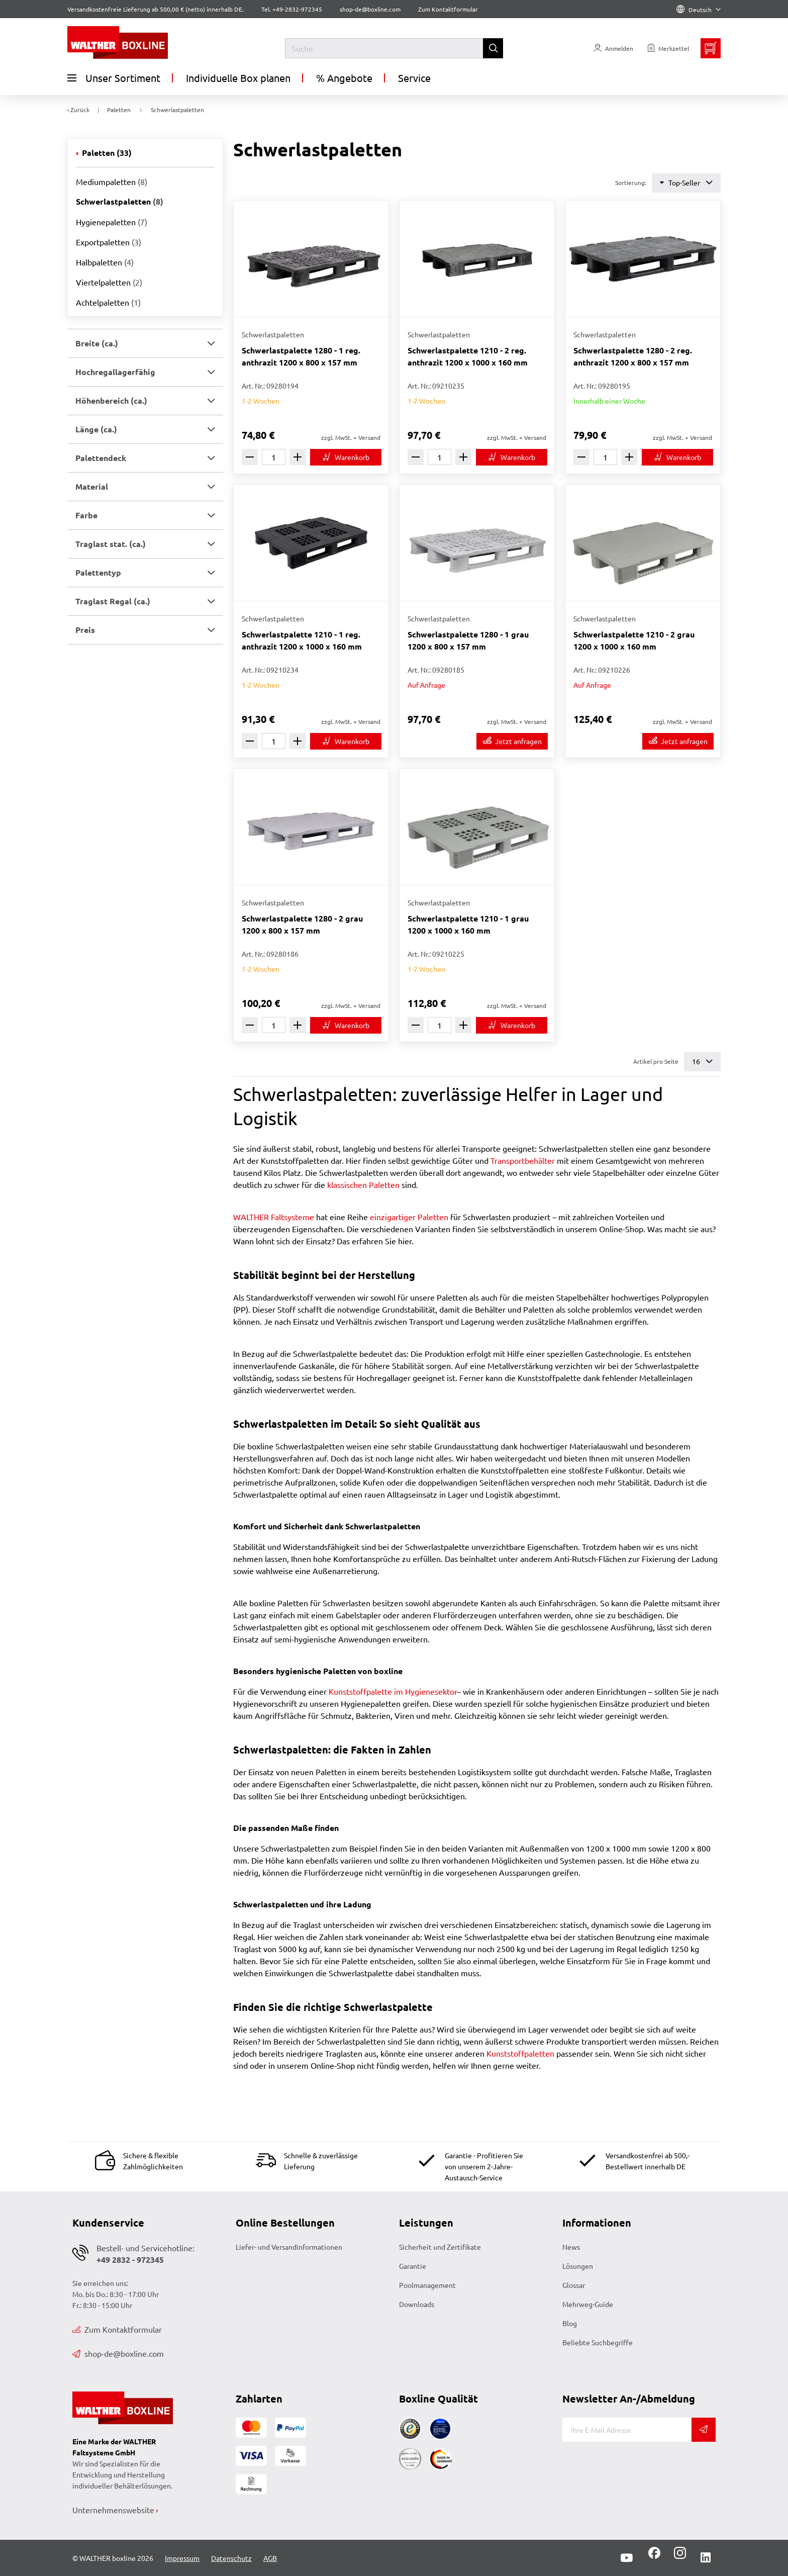  Describe the element at coordinates (108, 242) in the screenshot. I see `Exportpaletten` at that location.